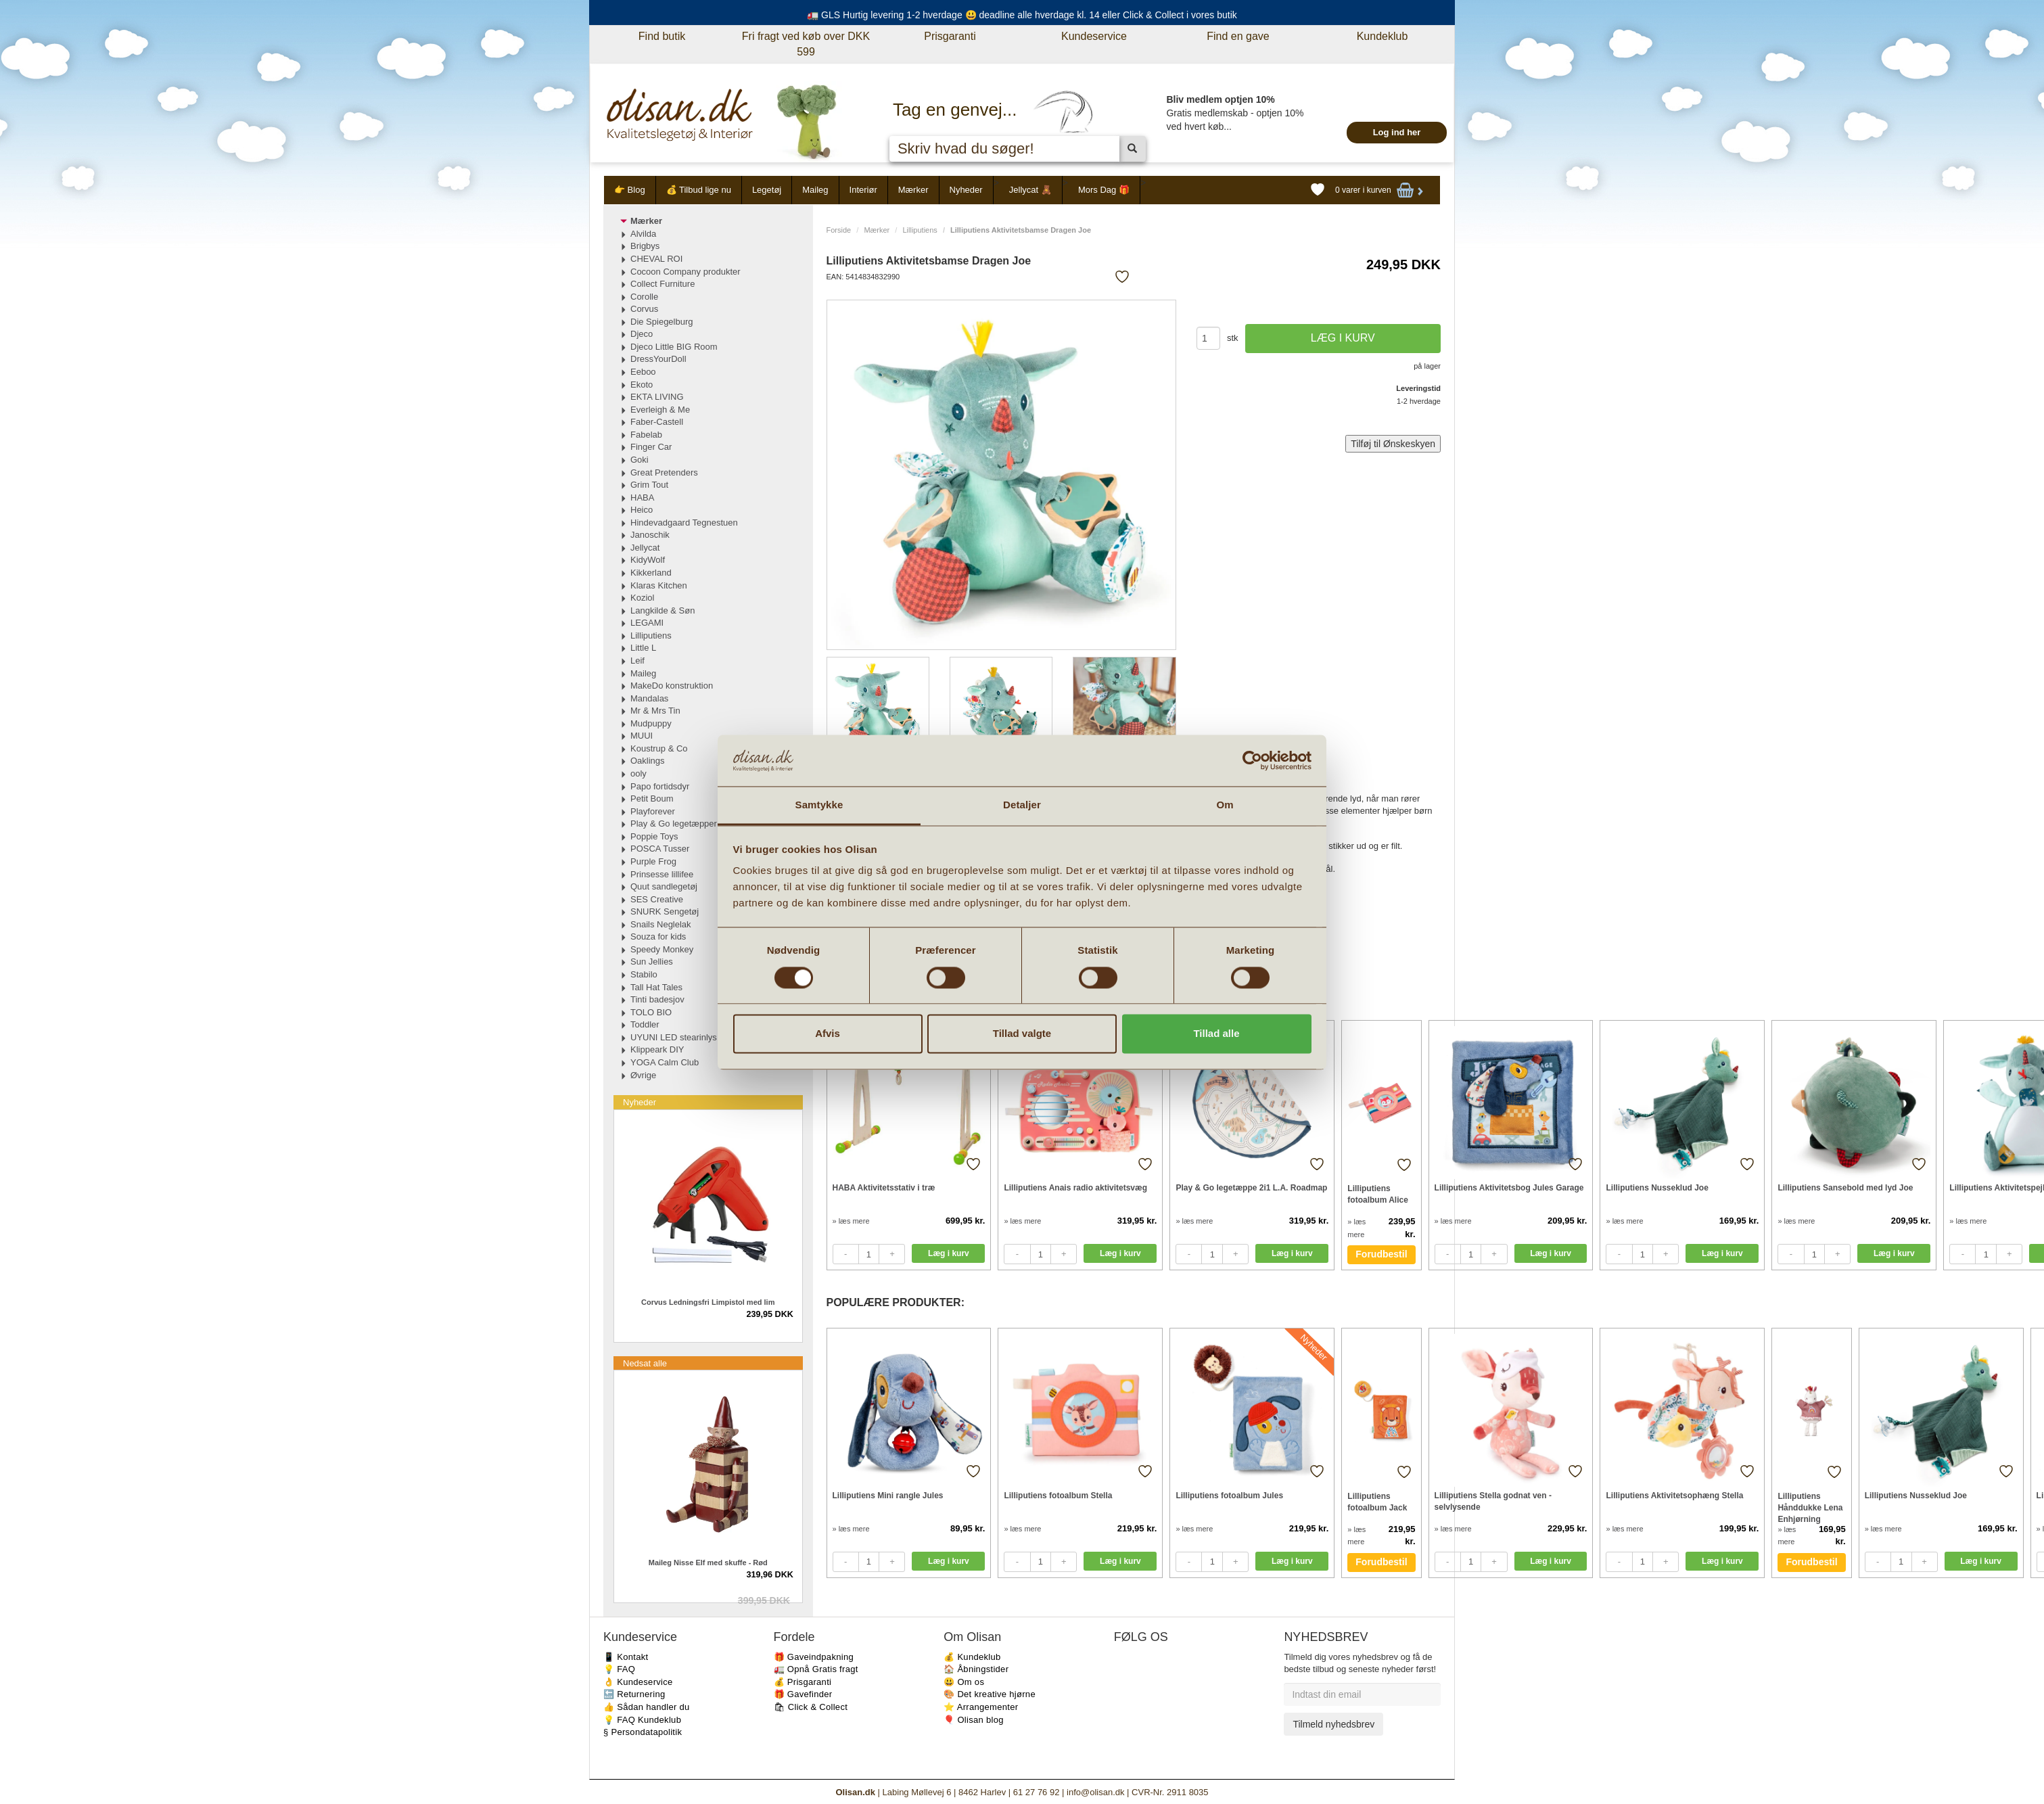  Describe the element at coordinates (642, 1720) in the screenshot. I see `💡 FAQ Kundeklub` at that location.